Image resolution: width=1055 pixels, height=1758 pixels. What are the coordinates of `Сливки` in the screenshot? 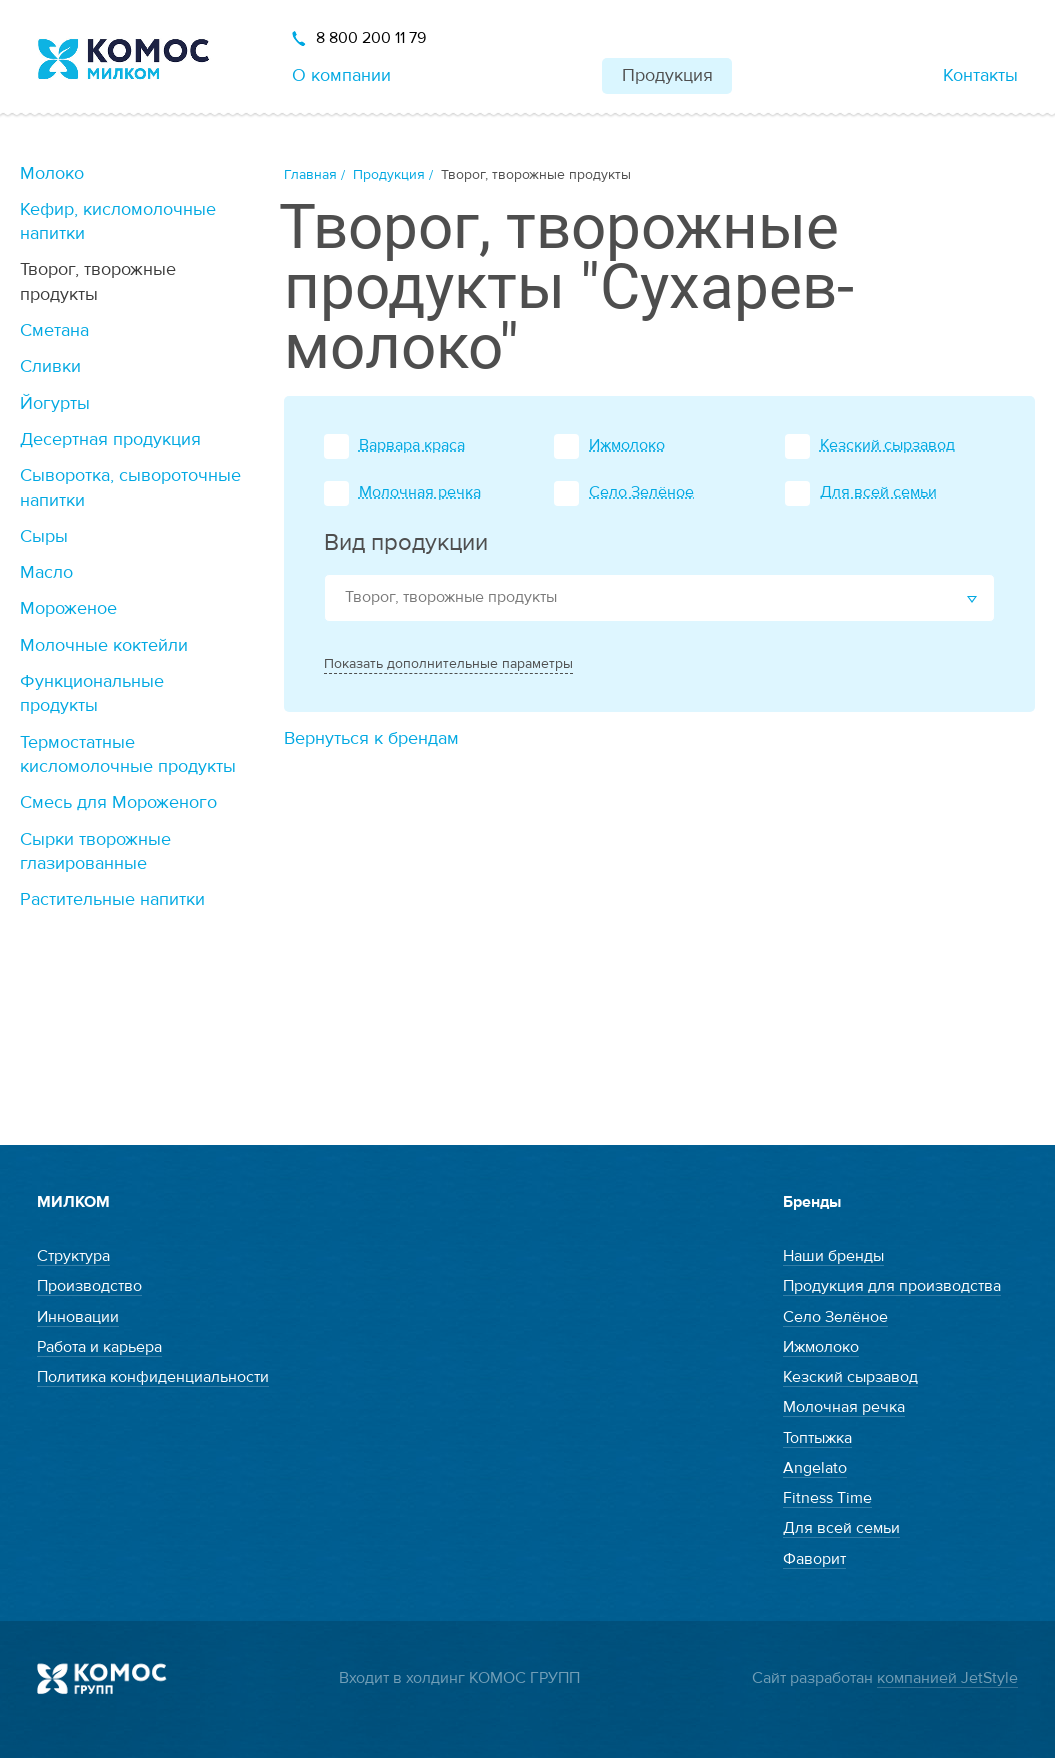 It's located at (50, 366).